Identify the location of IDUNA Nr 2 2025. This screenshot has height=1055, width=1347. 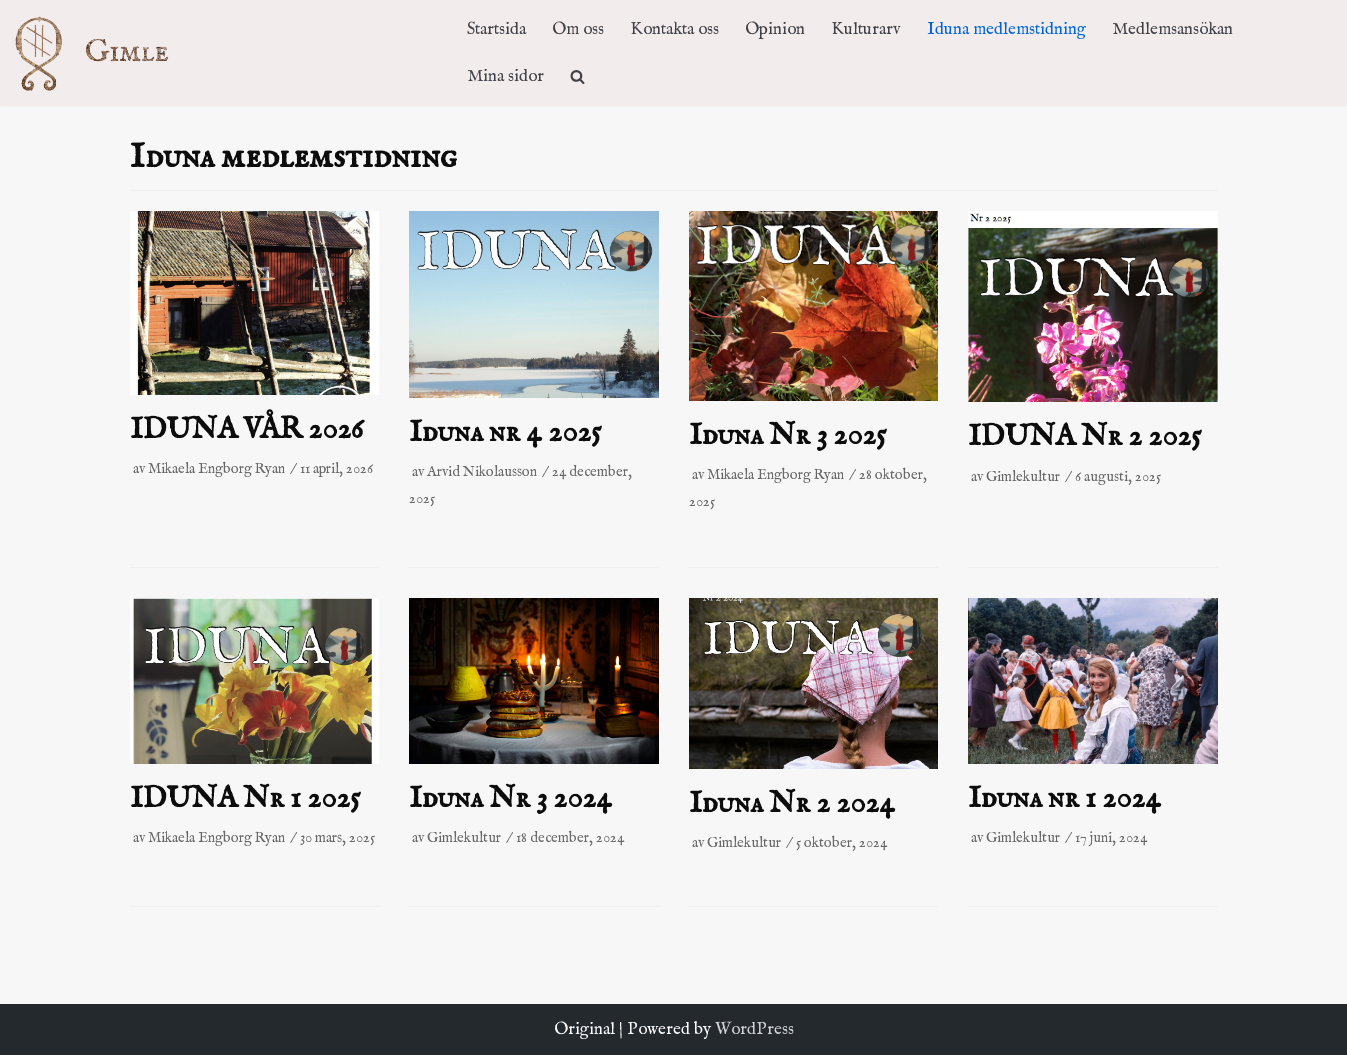
(1084, 437).